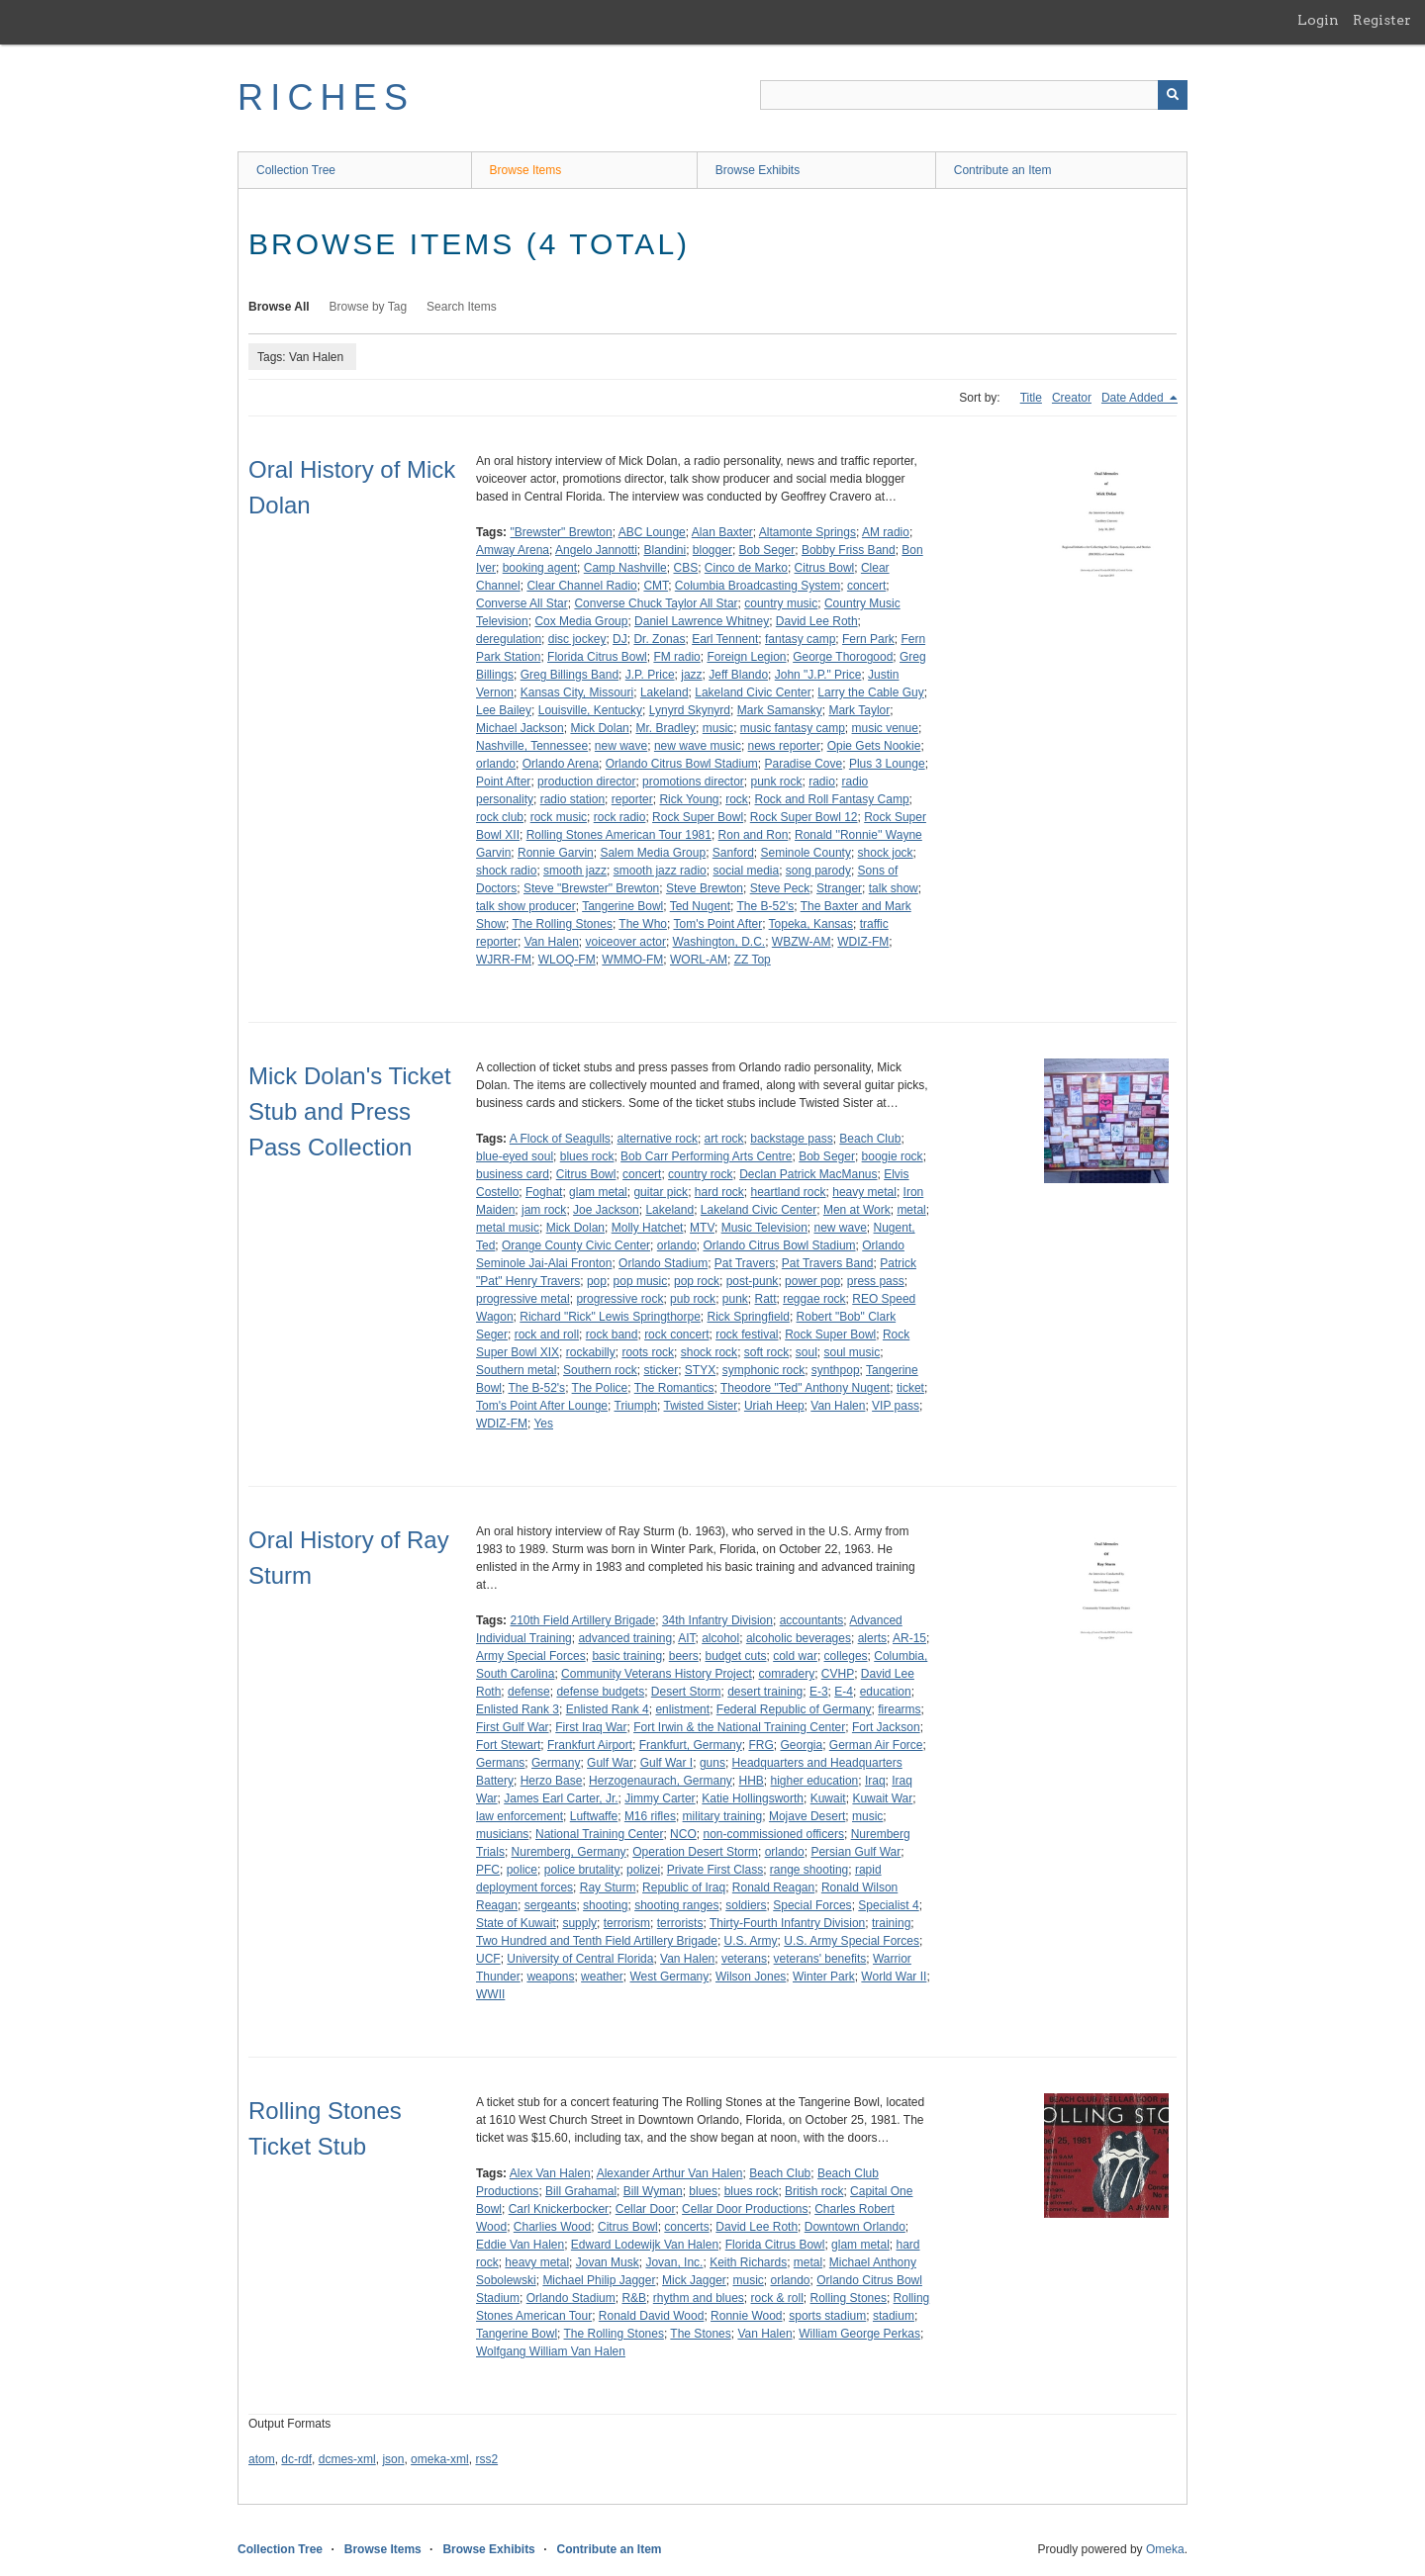 The height and width of the screenshot is (2576, 1425). What do you see at coordinates (872, 1638) in the screenshot?
I see `alerts` at bounding box center [872, 1638].